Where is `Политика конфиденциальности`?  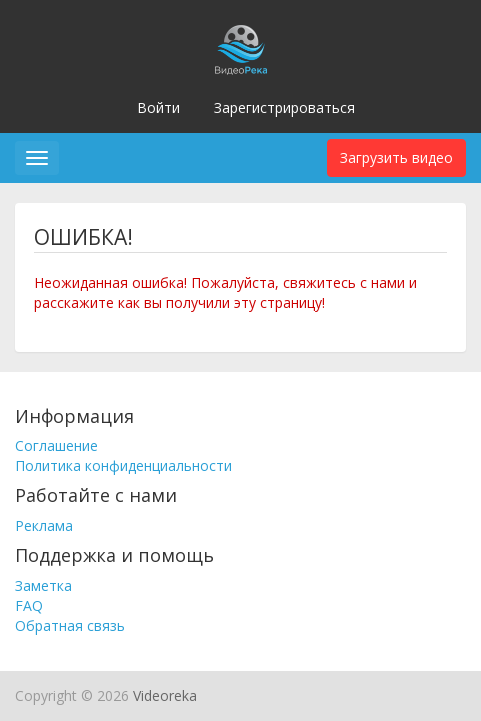 Политика конфиденциальности is located at coordinates (123, 465).